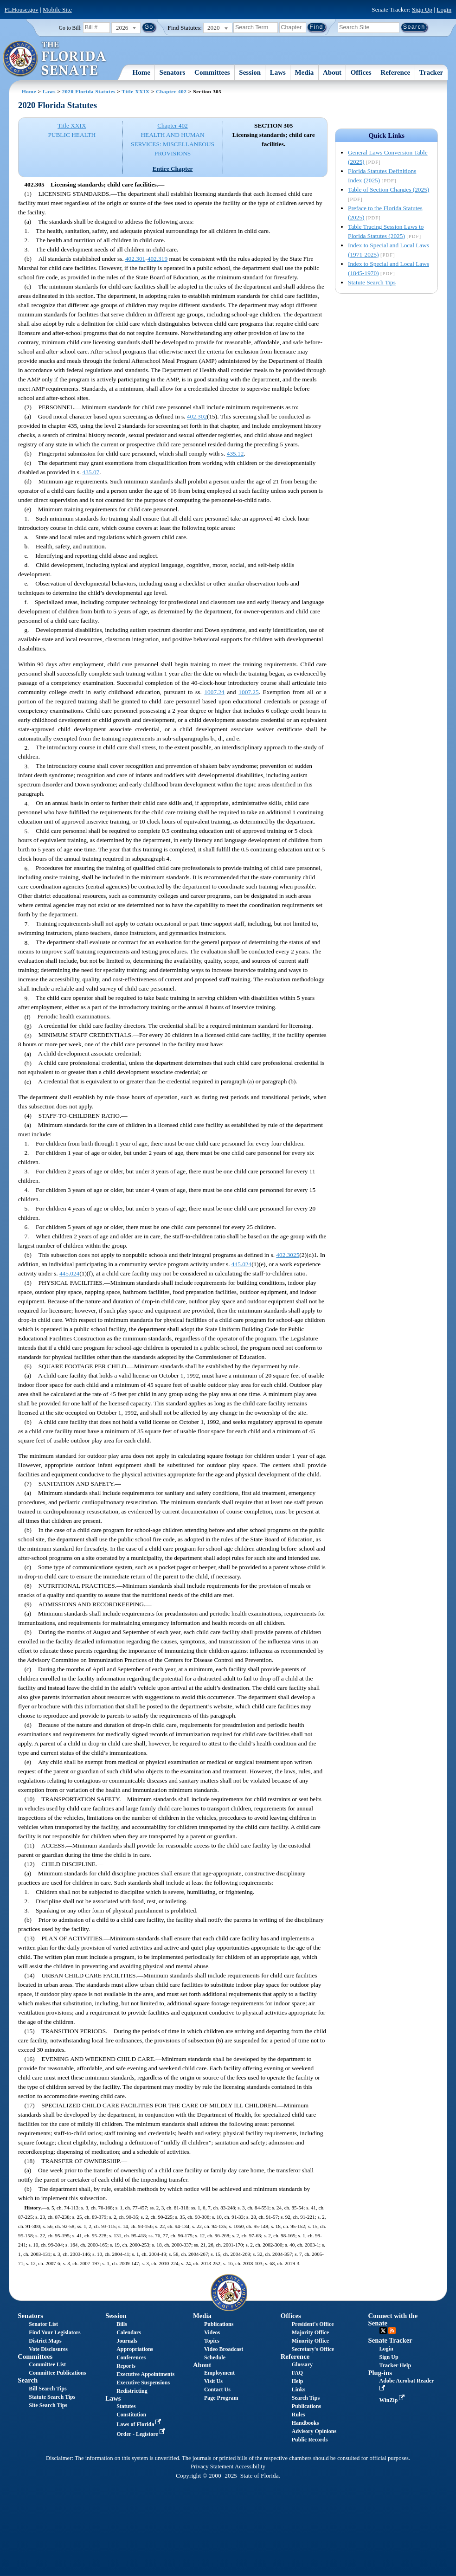 The height and width of the screenshot is (2576, 456). What do you see at coordinates (139, 2424) in the screenshot?
I see `Laws of Florida` at bounding box center [139, 2424].